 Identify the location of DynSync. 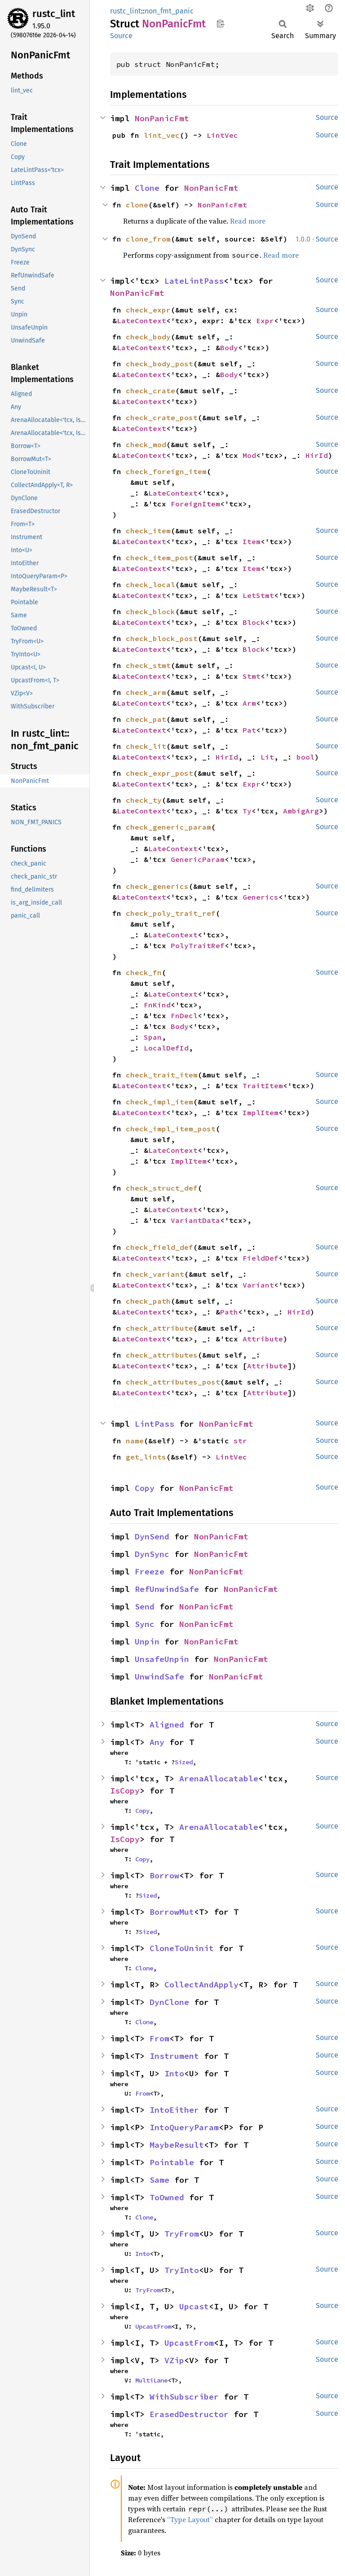
(152, 1554).